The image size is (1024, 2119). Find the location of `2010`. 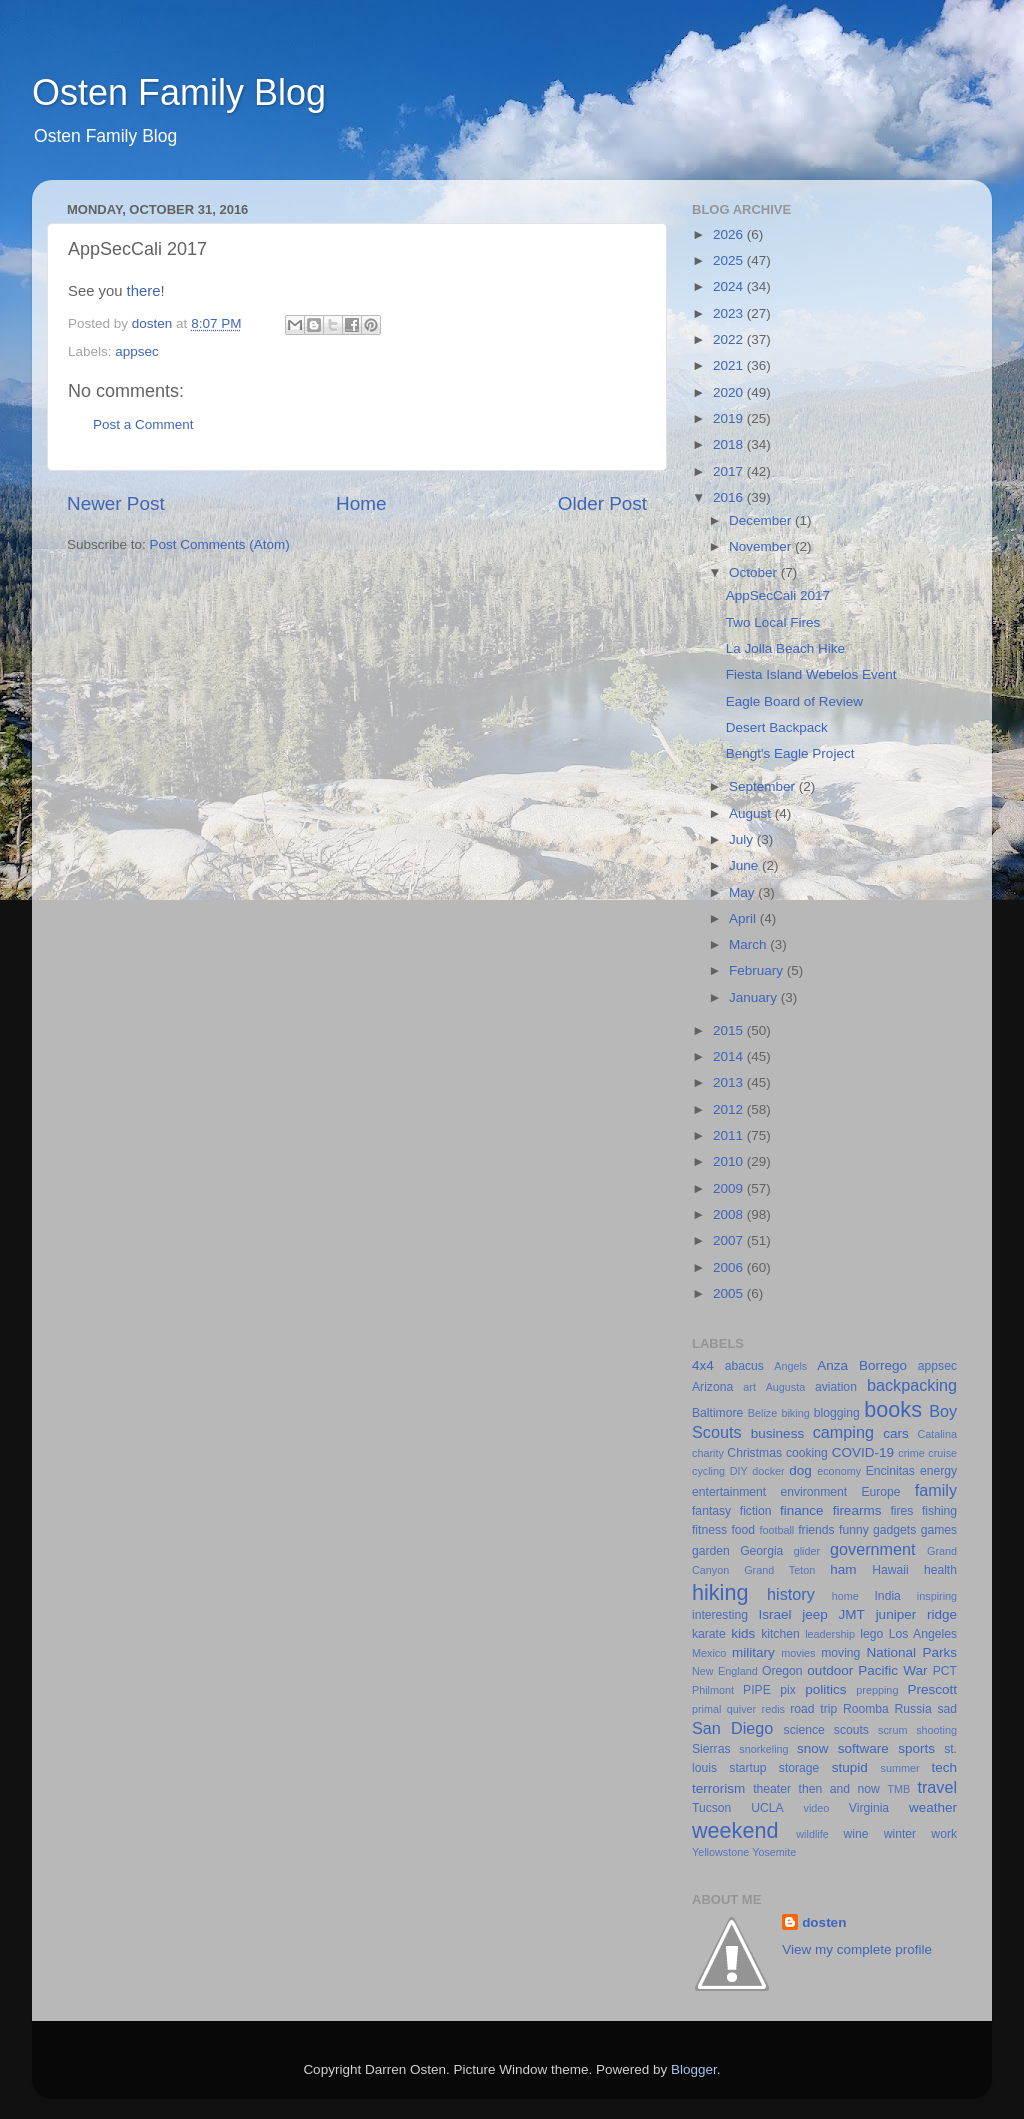

2010 is located at coordinates (730, 1161).